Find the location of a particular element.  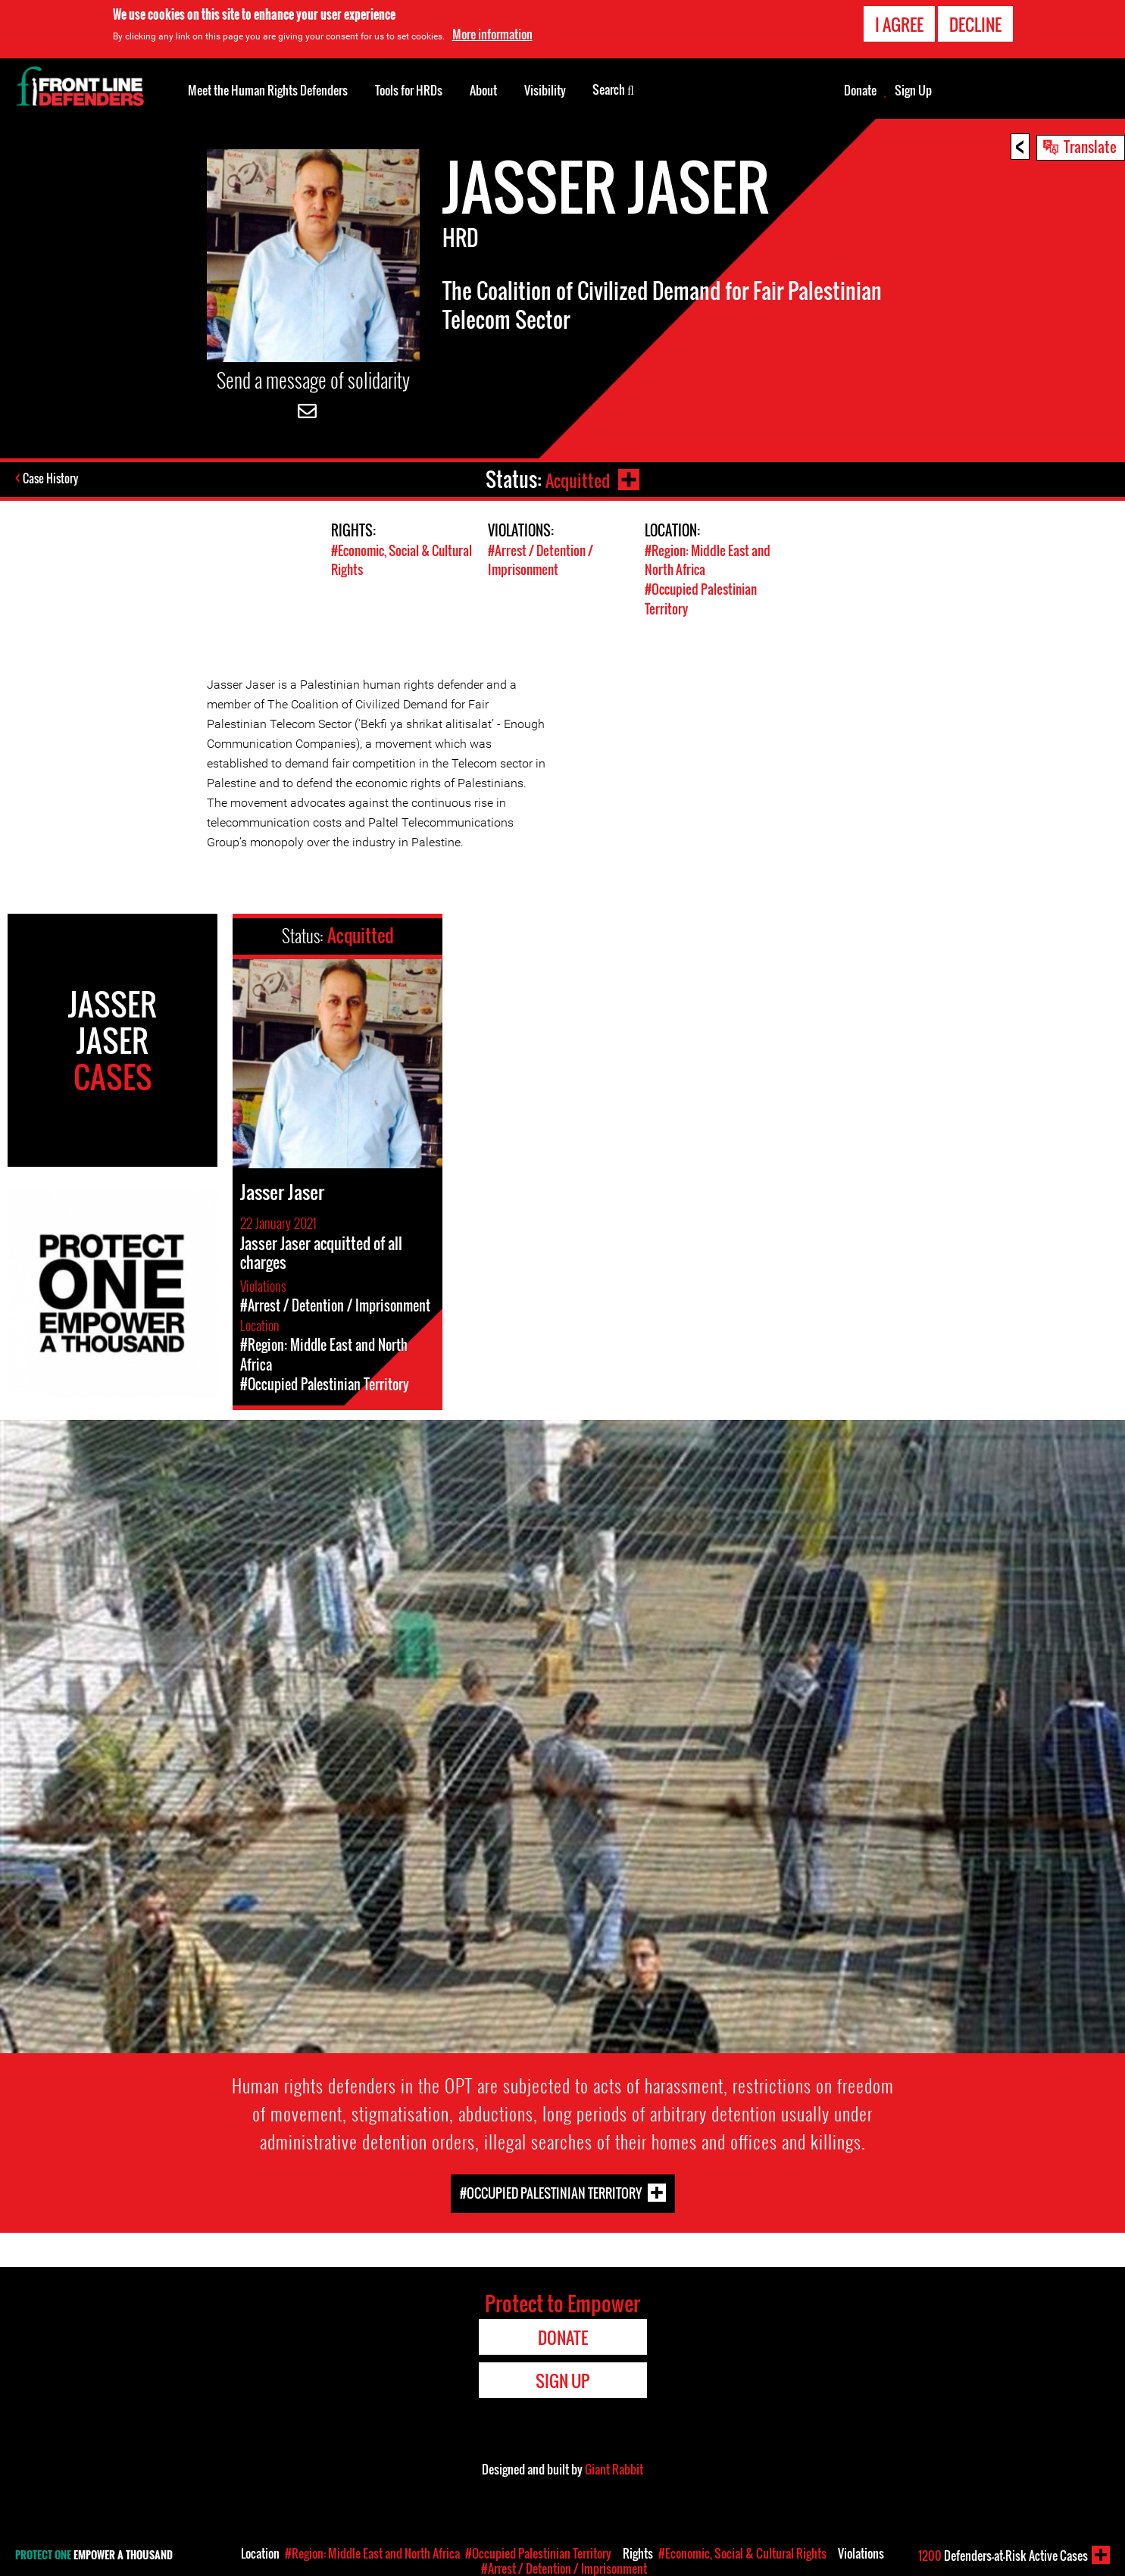

Sign Up is located at coordinates (913, 90).